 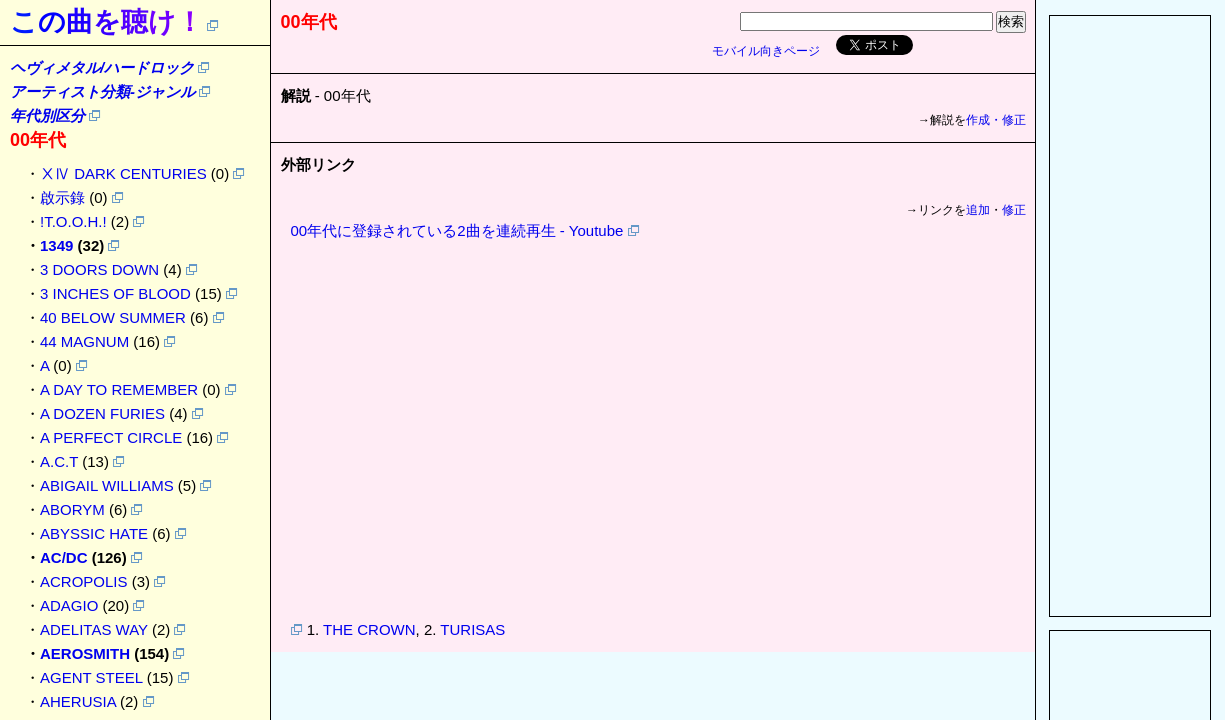 I want to click on アーティスト分類-ジャンル, so click(x=102, y=91).